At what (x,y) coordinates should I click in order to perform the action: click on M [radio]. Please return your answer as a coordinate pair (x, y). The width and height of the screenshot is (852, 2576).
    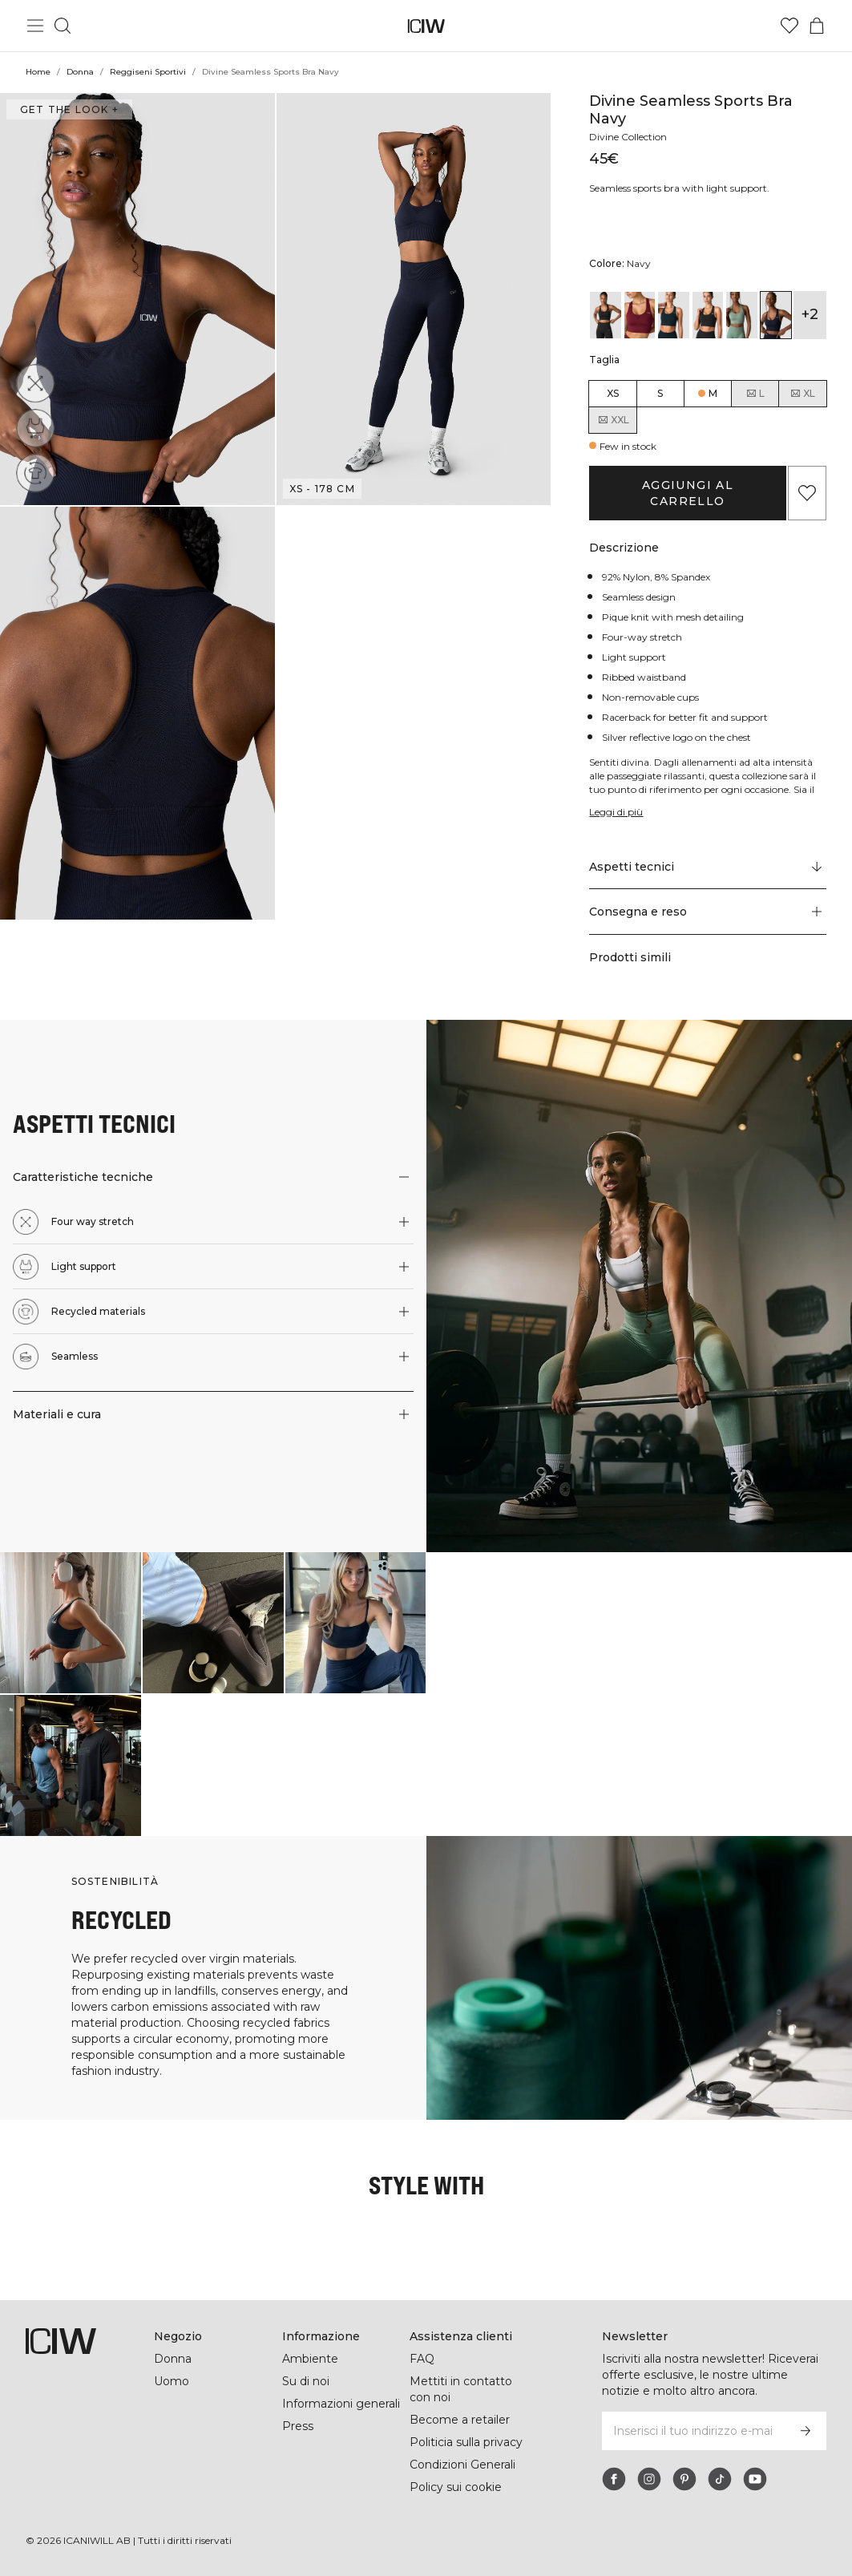
    Looking at the image, I should click on (713, 393).